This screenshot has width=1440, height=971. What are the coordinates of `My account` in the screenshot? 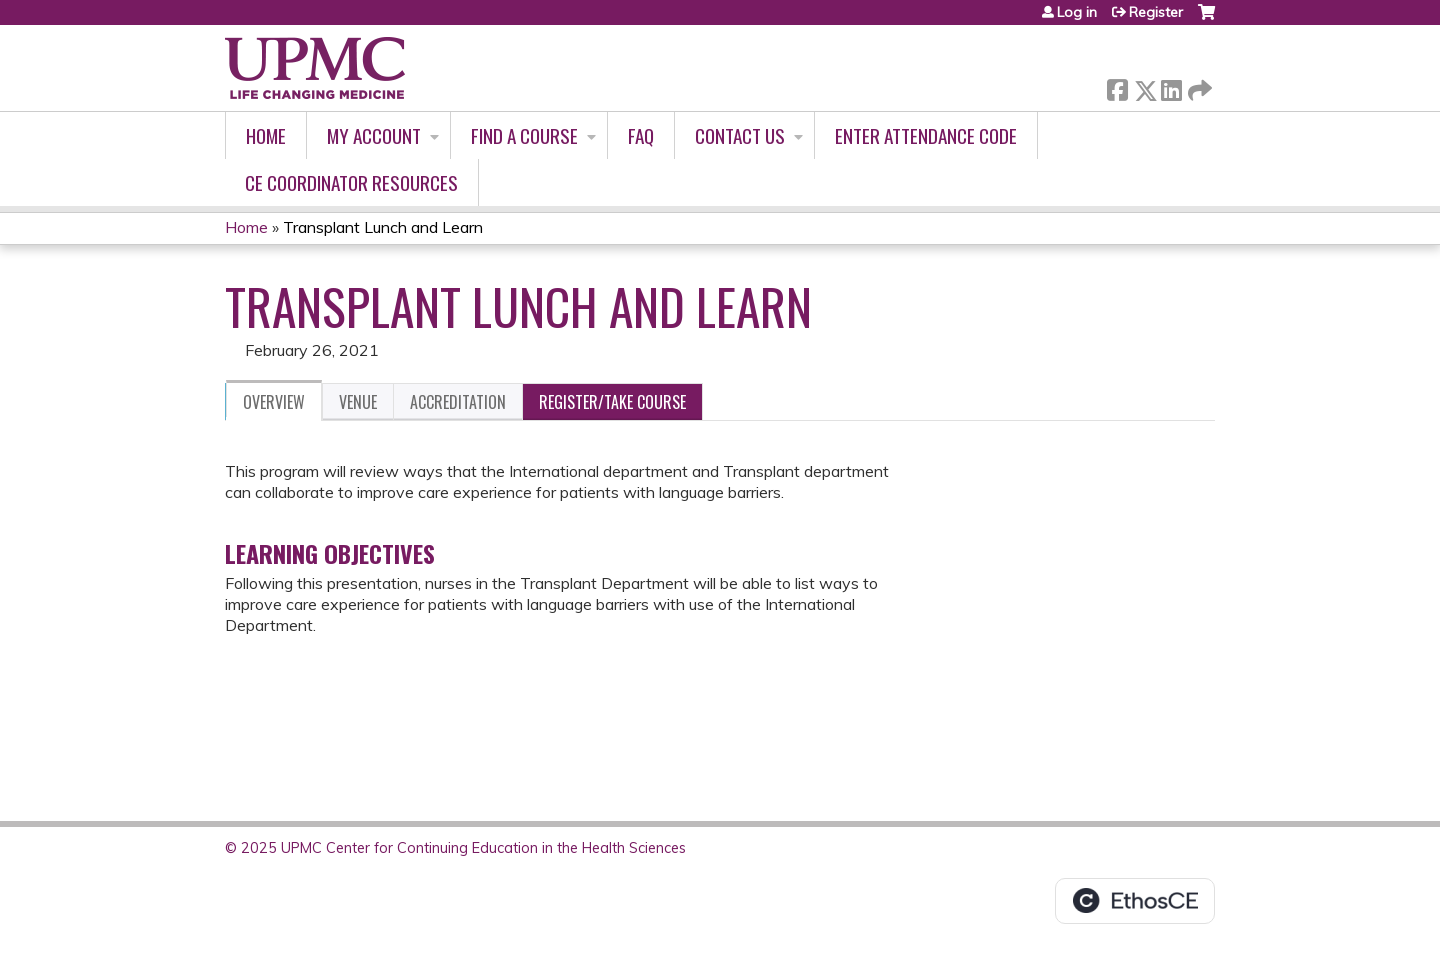 It's located at (374, 135).